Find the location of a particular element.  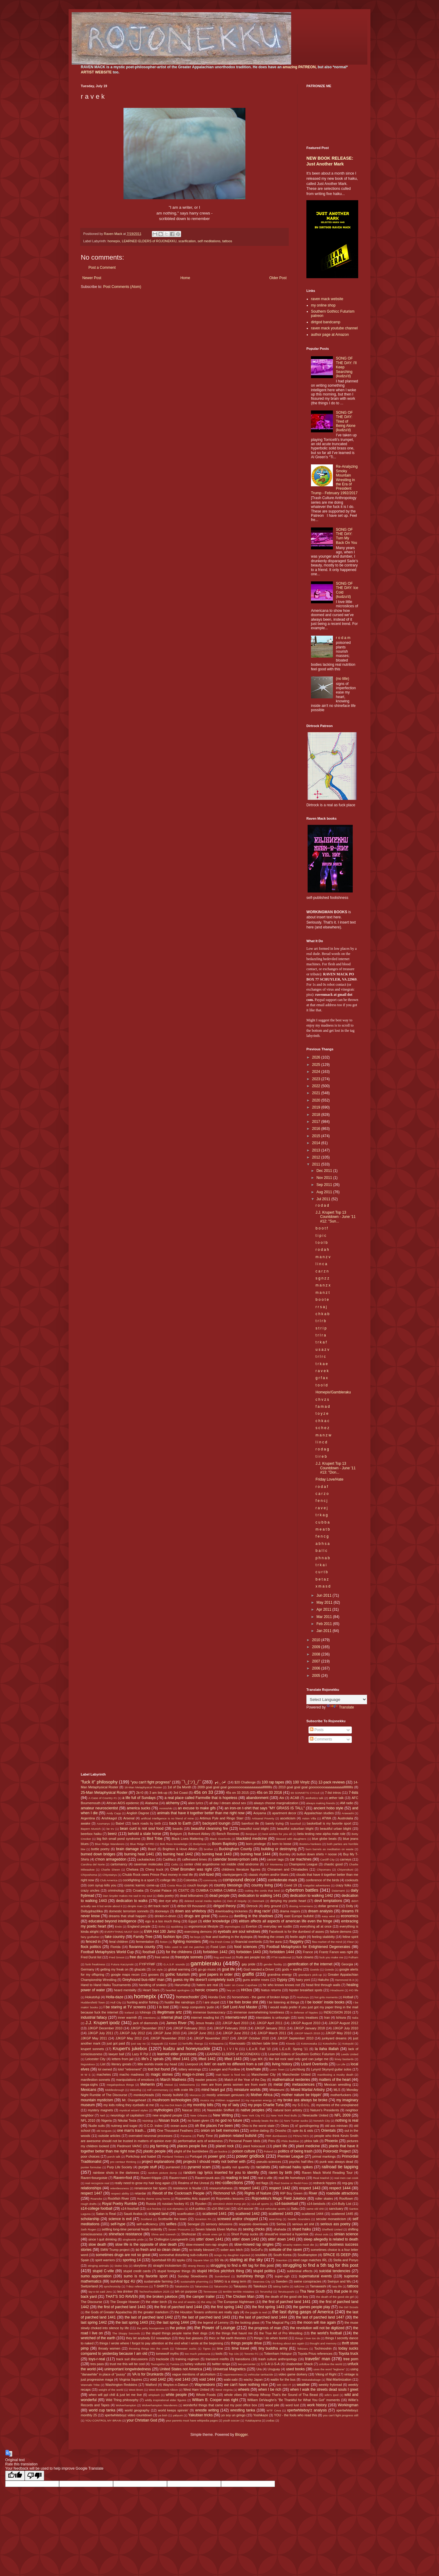

Iceland is located at coordinates (129, 2012).